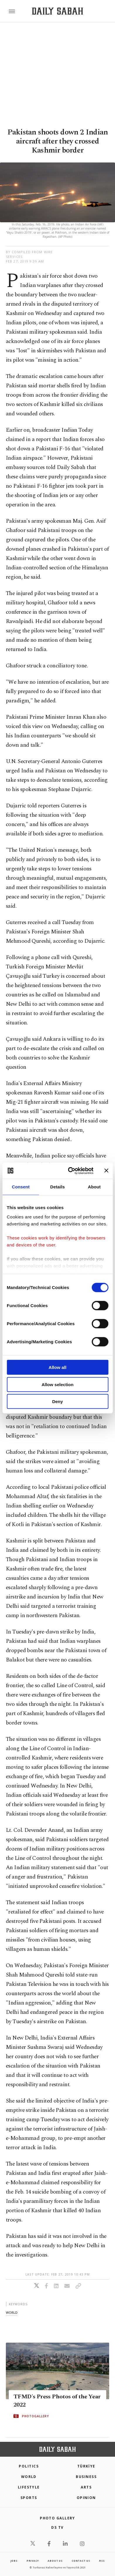 The width and height of the screenshot is (115, 2576). What do you see at coordinates (33, 2560) in the screenshot?
I see `privacy` at bounding box center [33, 2560].